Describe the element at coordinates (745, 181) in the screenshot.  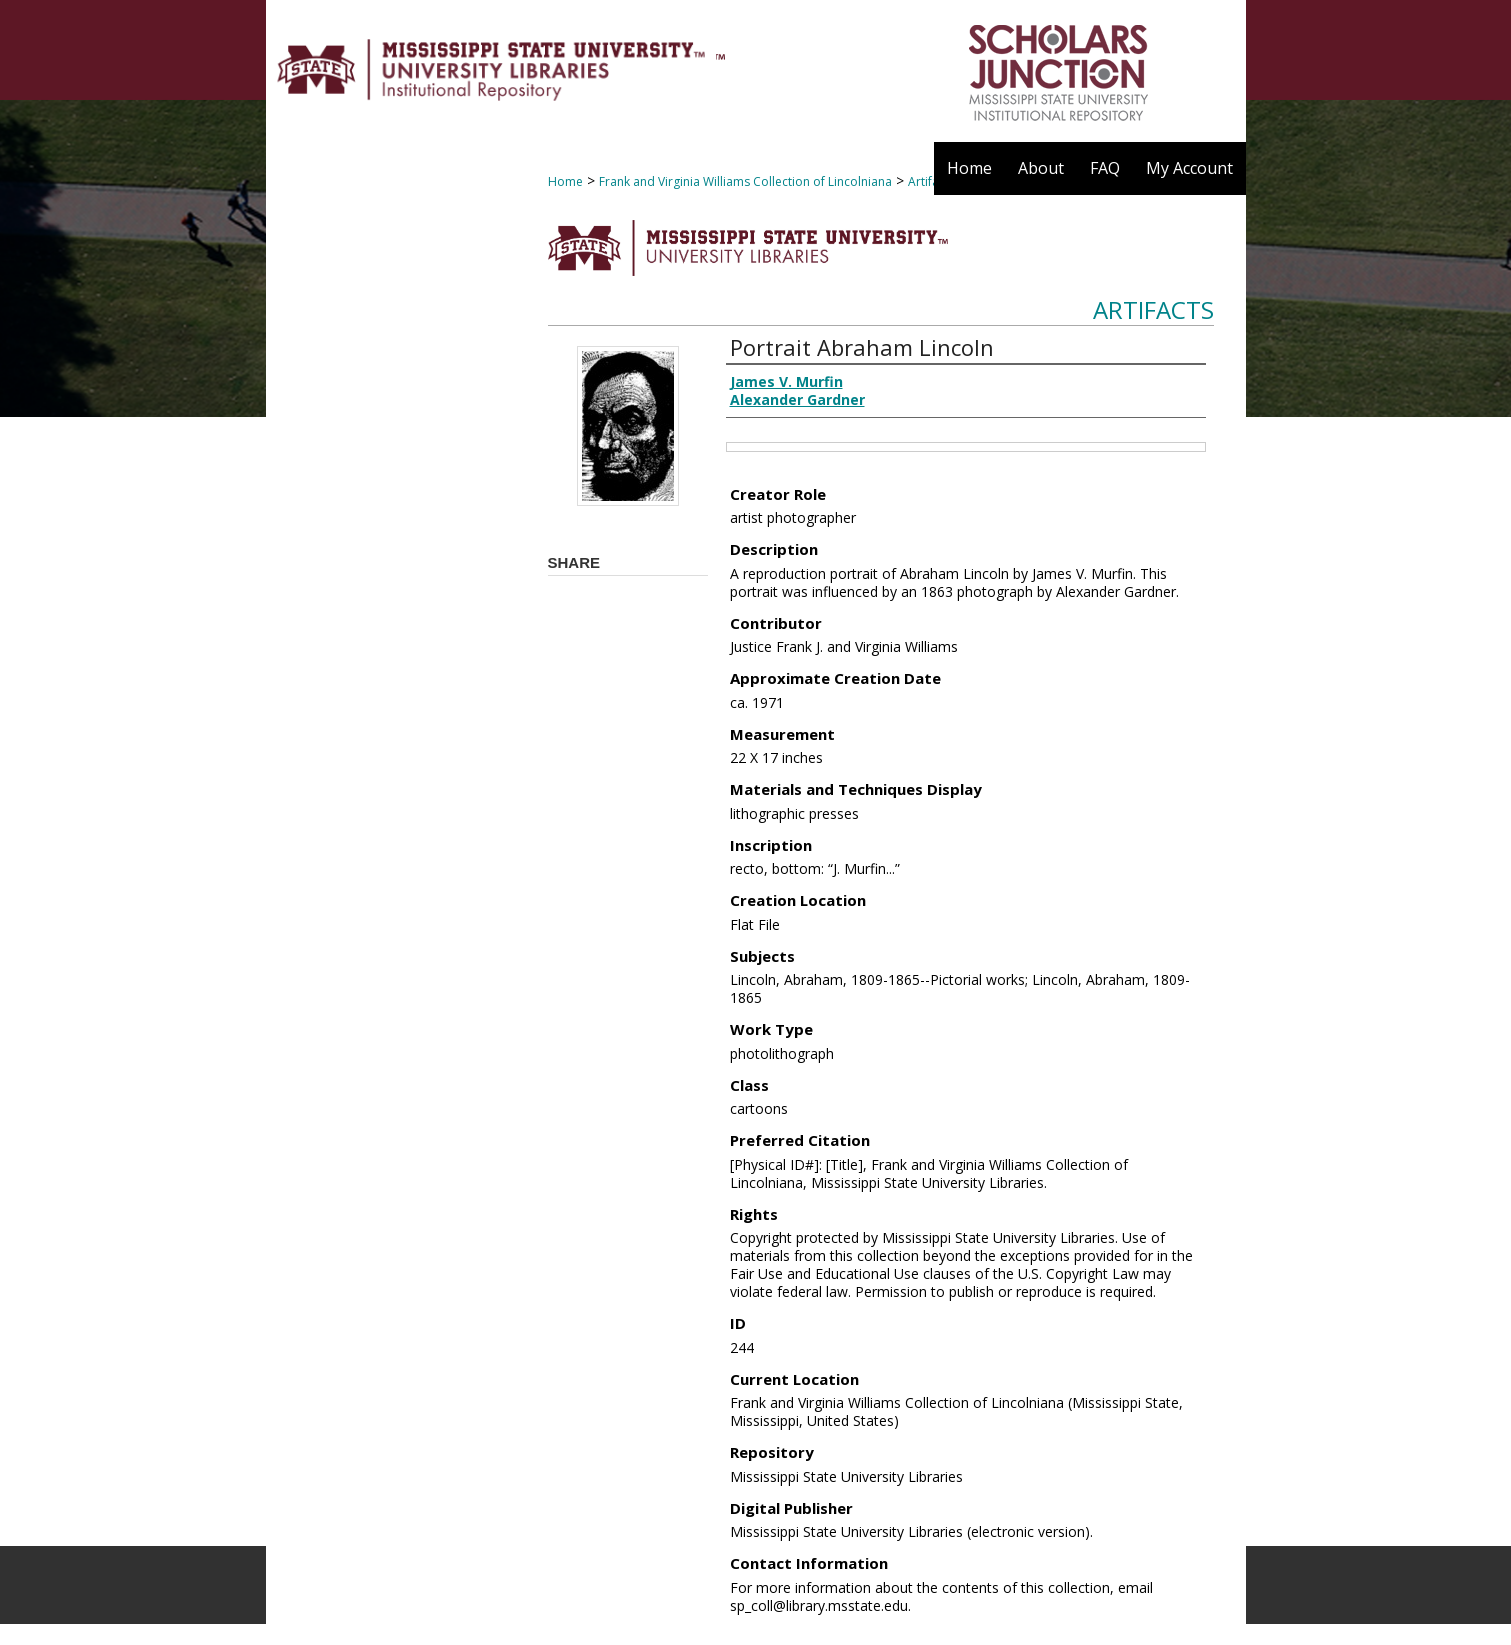
I see `Frank and Virginia Williams Collection of Lincolniana` at that location.